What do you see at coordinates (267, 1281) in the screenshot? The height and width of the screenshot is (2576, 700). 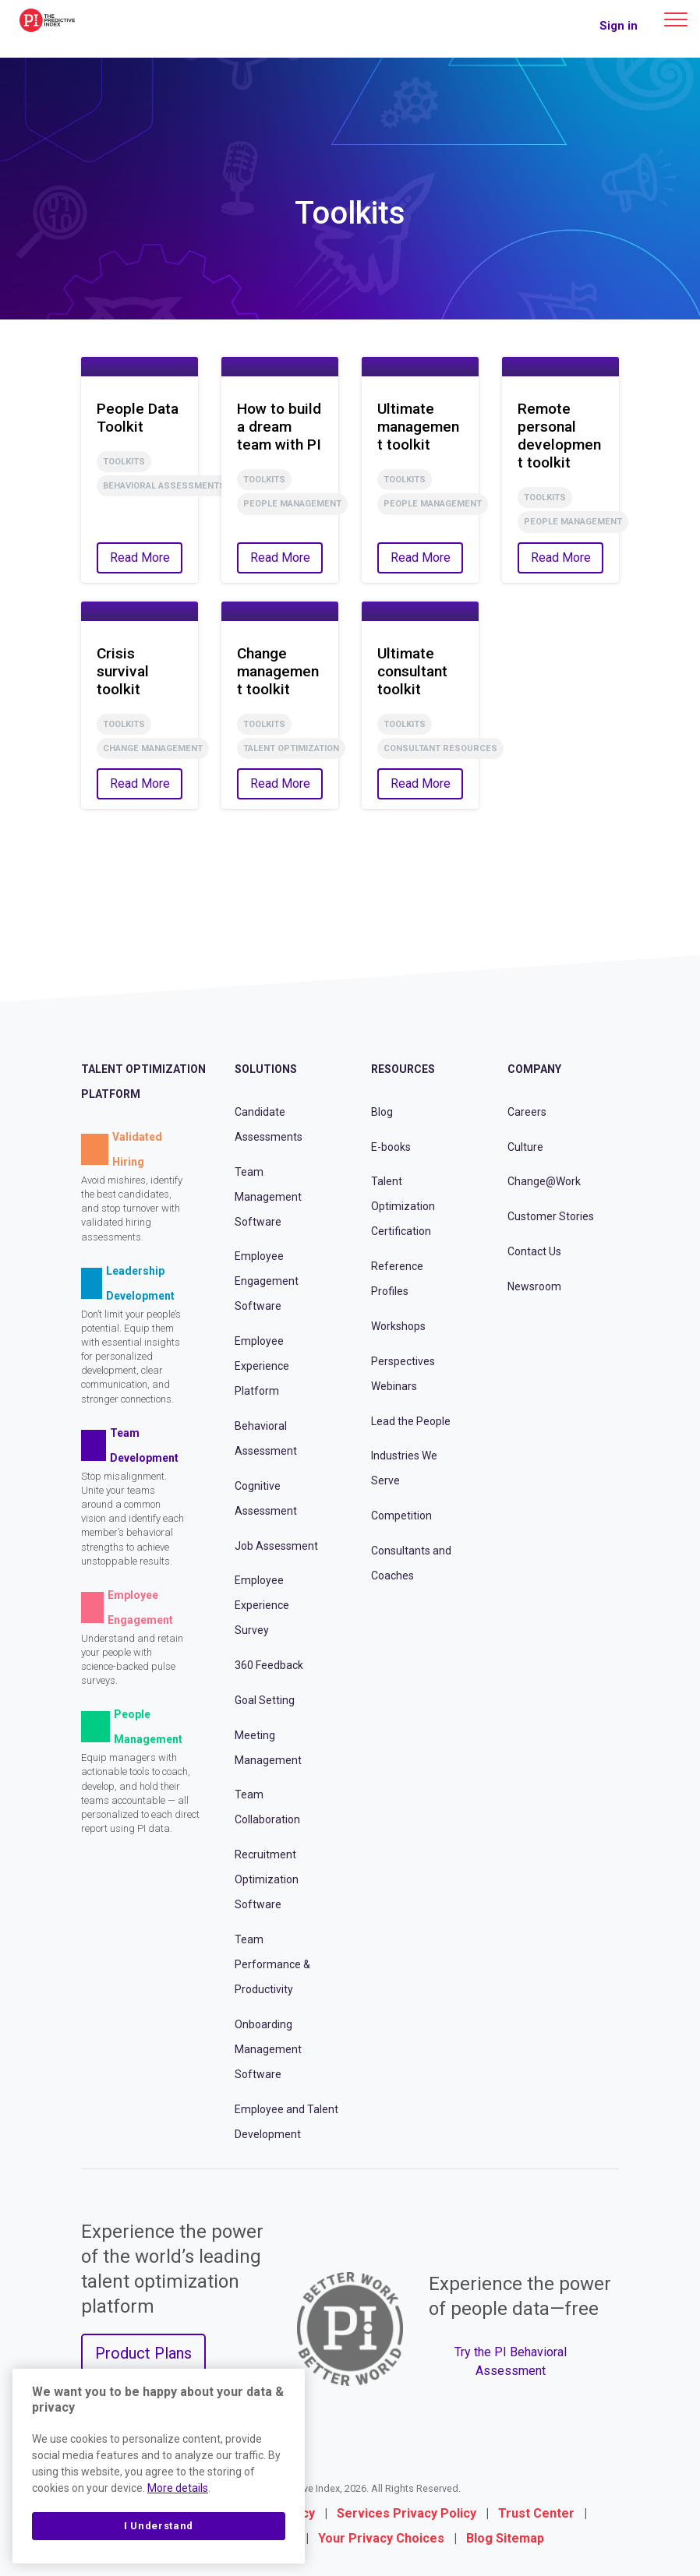 I see `Employee Engagement Software` at bounding box center [267, 1281].